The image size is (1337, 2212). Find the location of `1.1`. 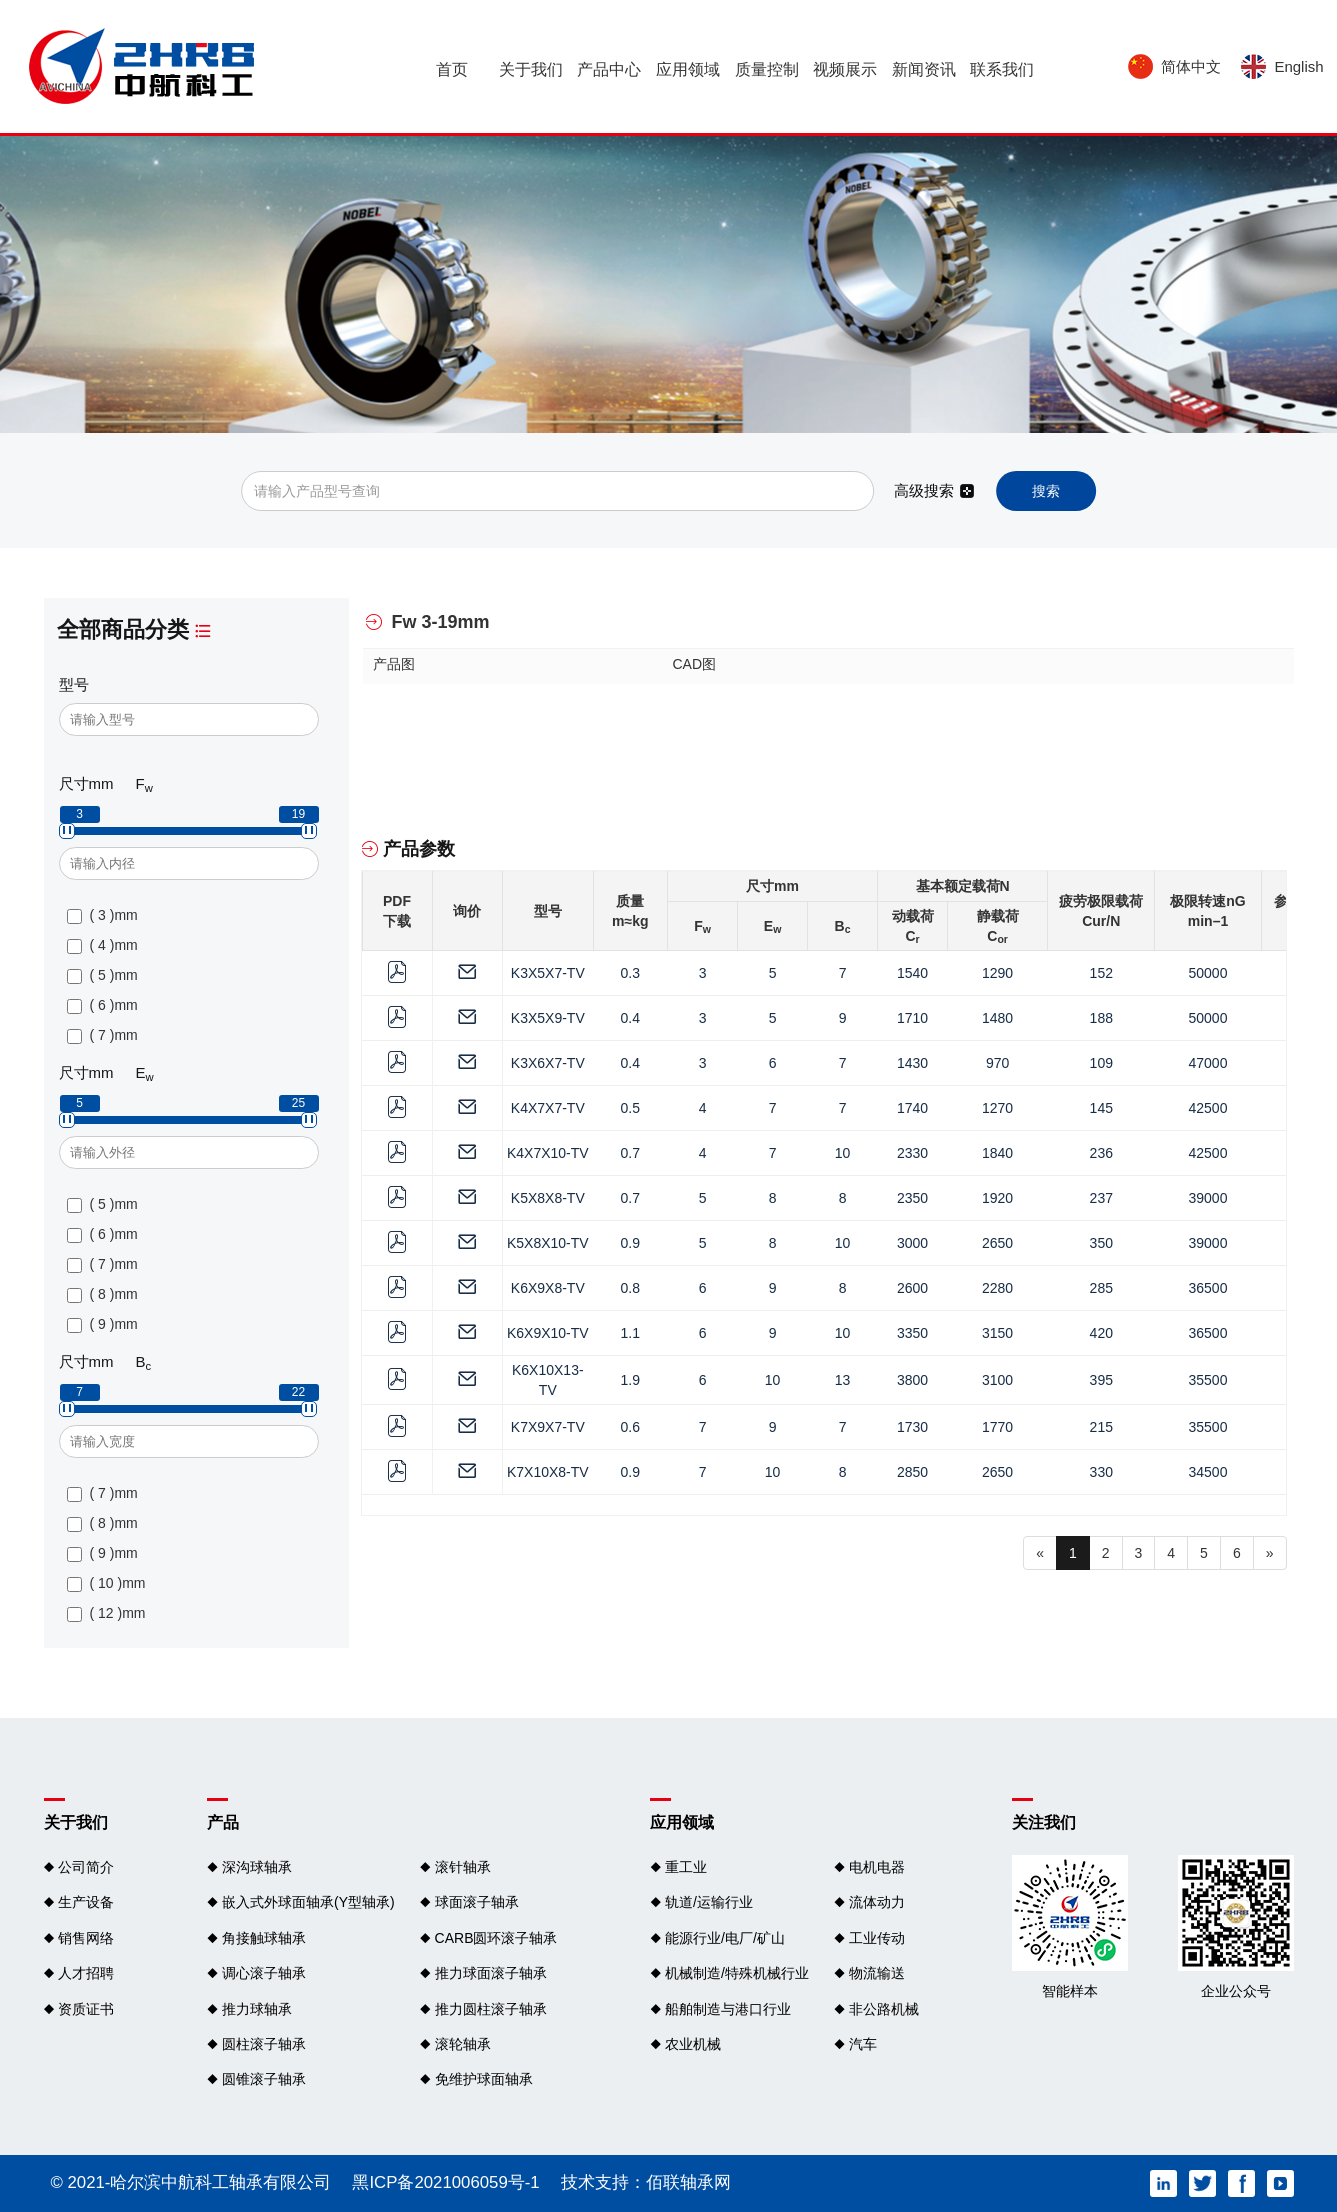

1.1 is located at coordinates (630, 1333).